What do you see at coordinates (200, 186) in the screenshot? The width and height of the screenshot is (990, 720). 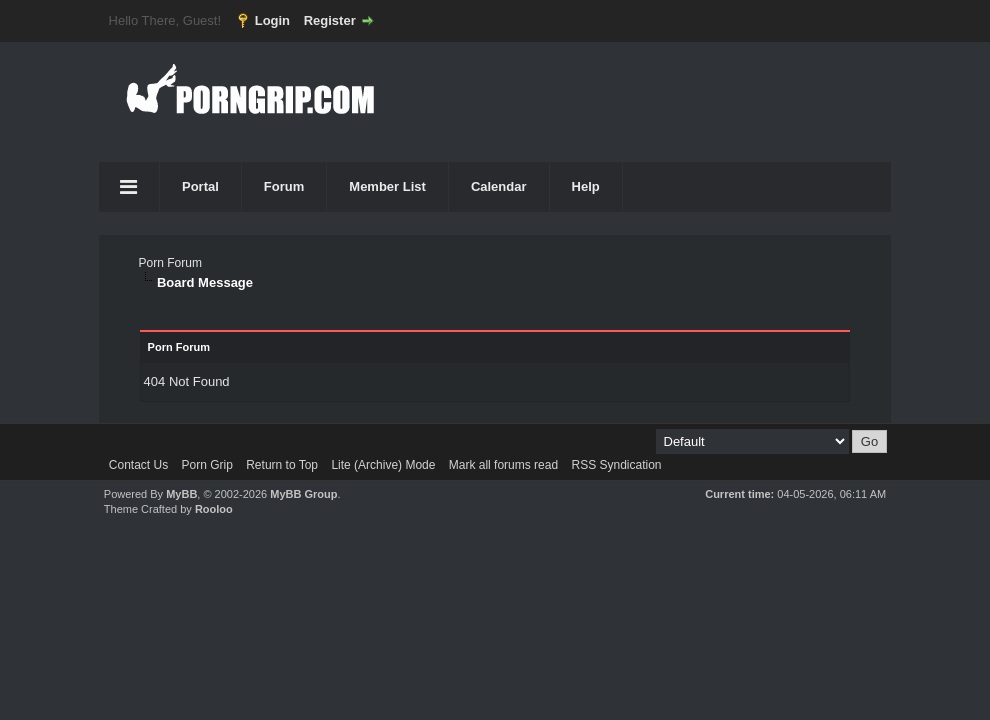 I see `Portal` at bounding box center [200, 186].